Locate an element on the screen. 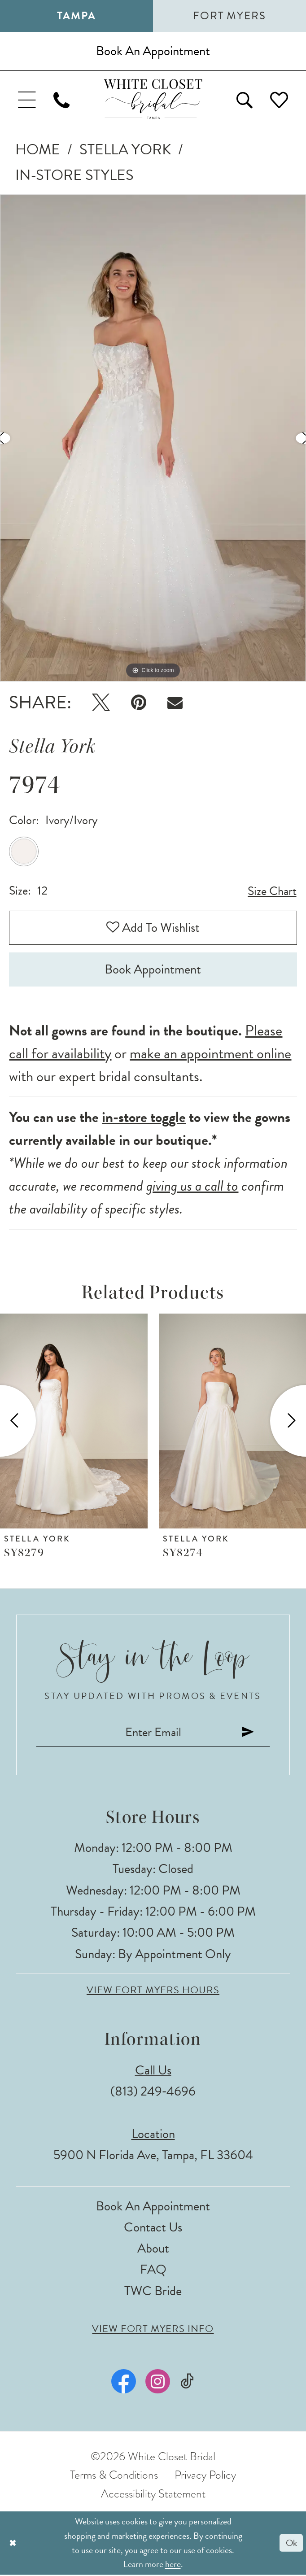 The height and width of the screenshot is (2576, 306). FAQ is located at coordinates (153, 2270).